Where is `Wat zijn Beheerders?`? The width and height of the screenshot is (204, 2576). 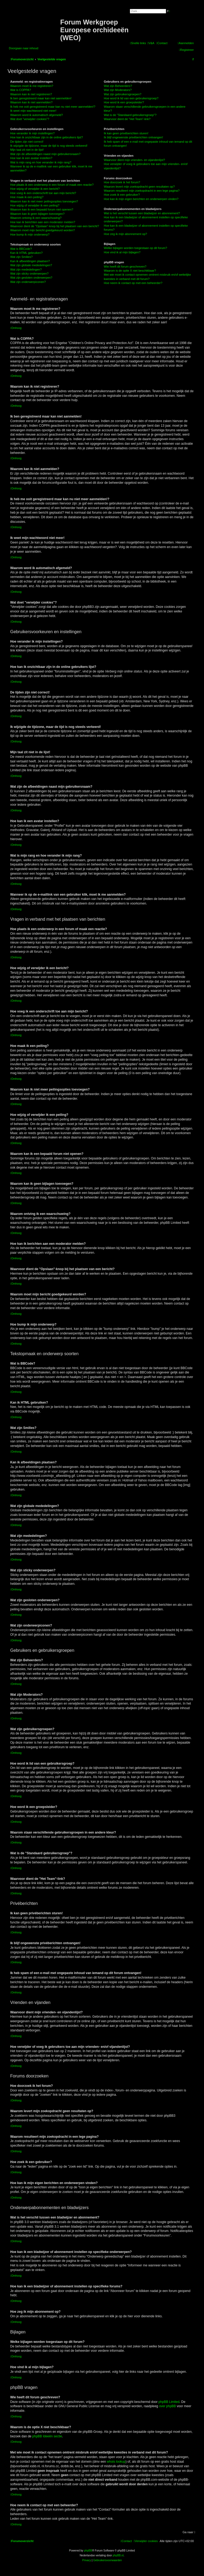 Wat zijn Beheerders? is located at coordinates (118, 85).